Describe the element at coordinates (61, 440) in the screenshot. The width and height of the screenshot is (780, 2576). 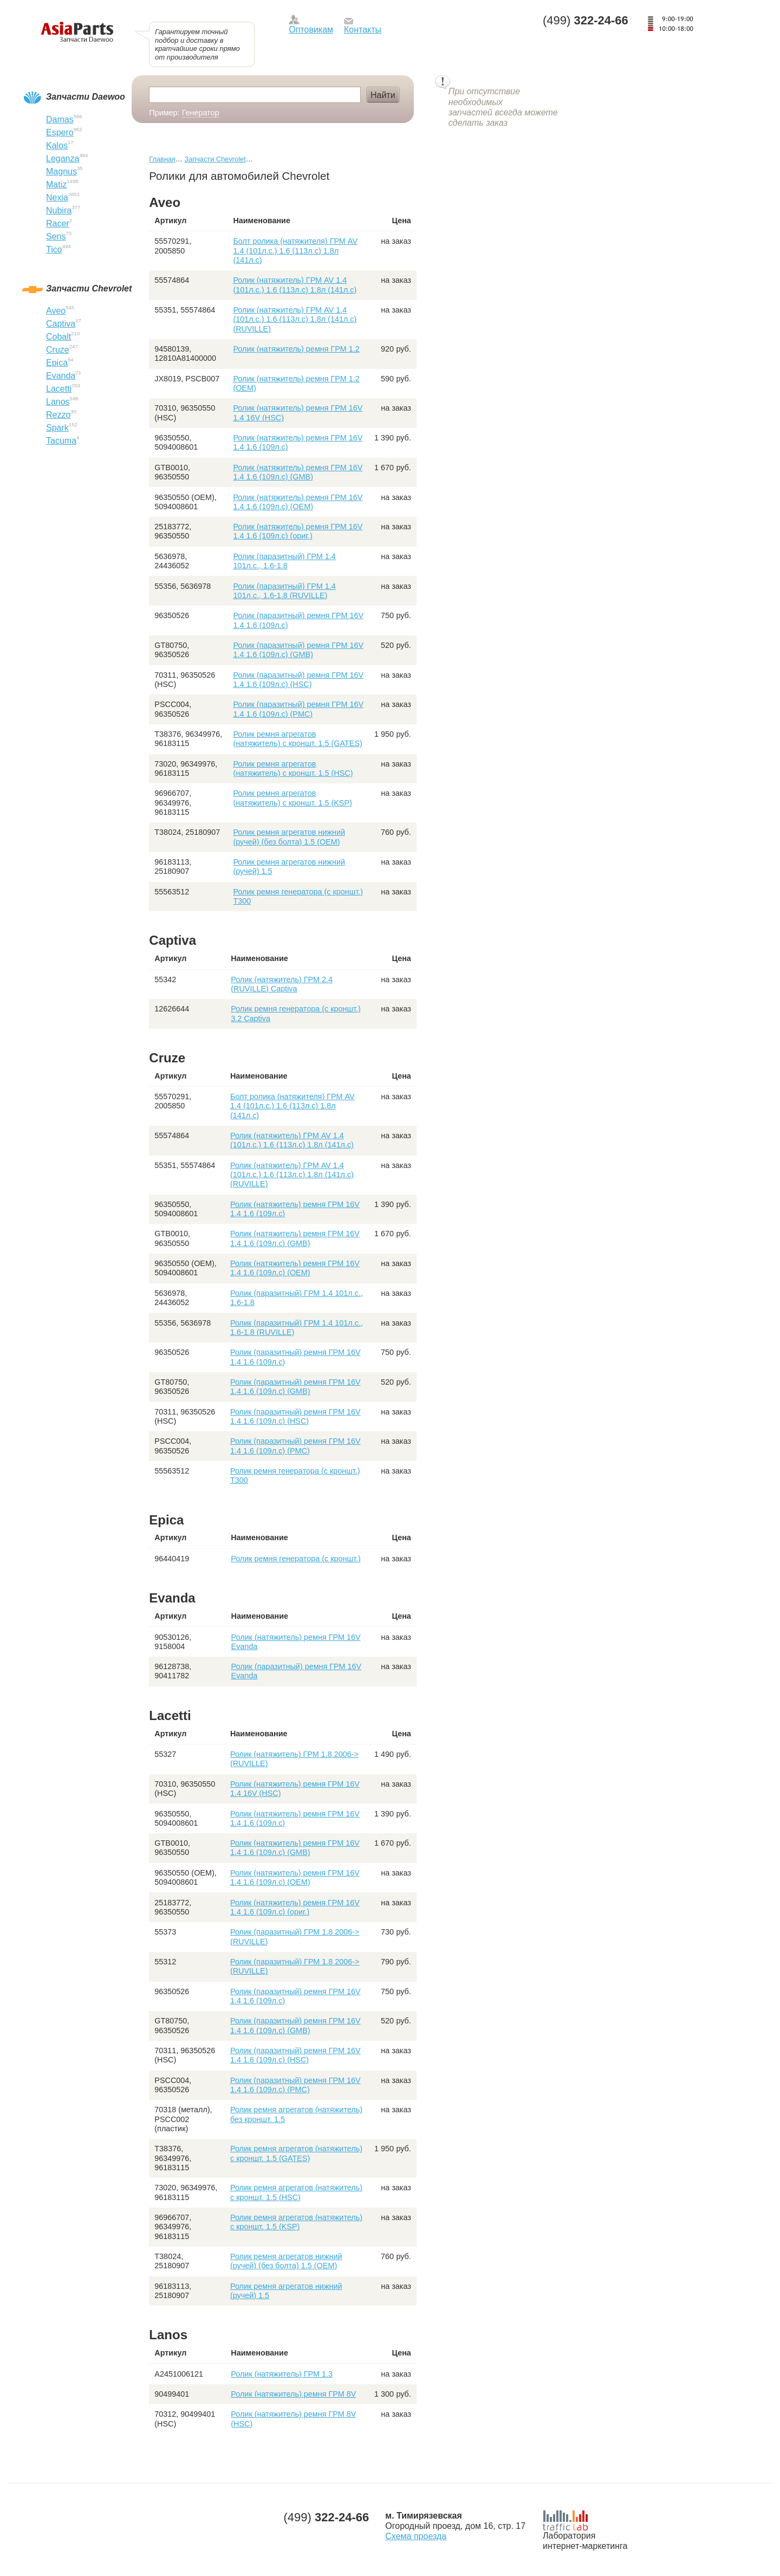
I see `Tacuma` at that location.